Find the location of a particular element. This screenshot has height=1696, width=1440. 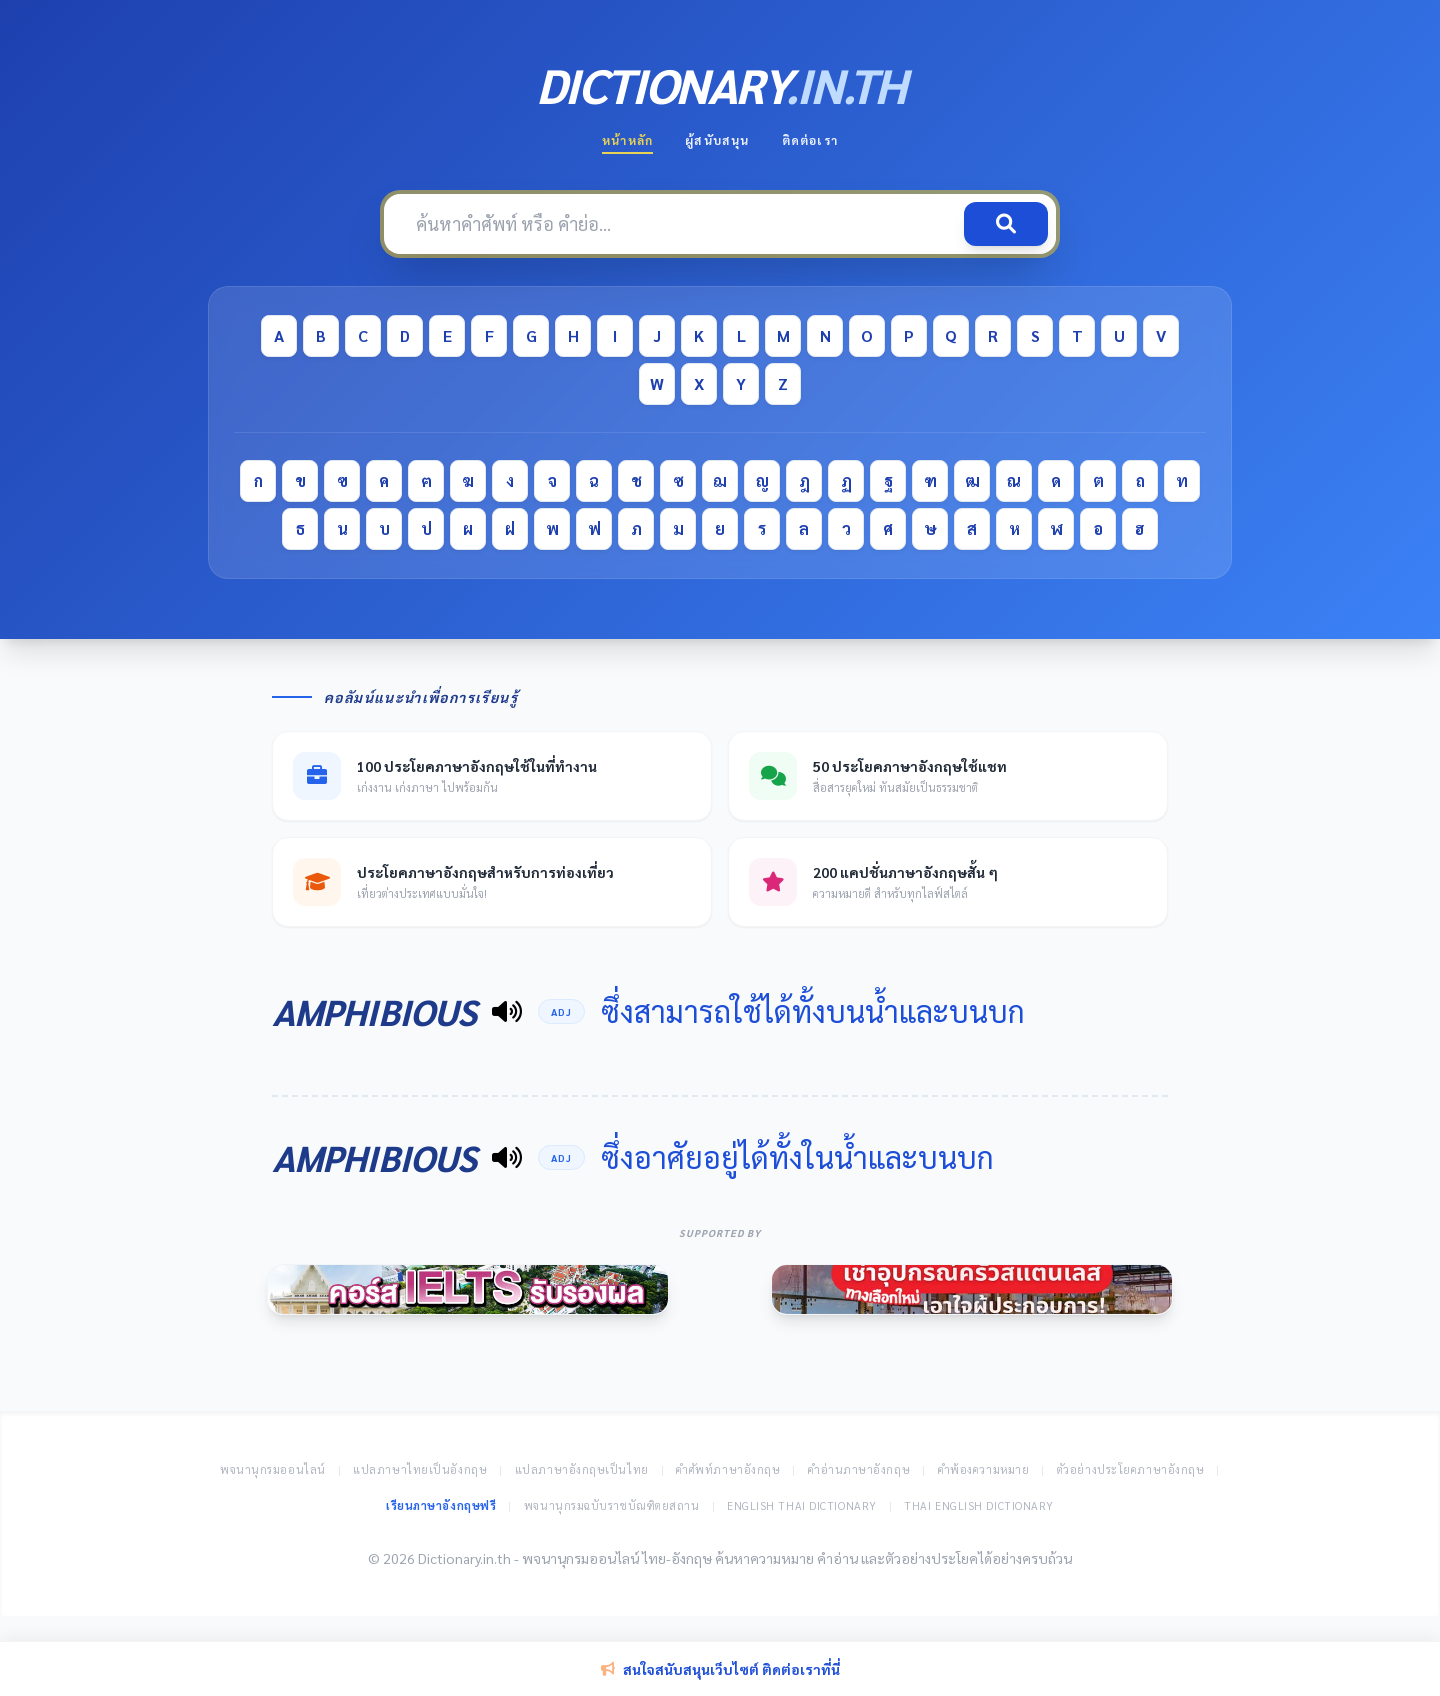

ติดต่อเรา is located at coordinates (810, 140).